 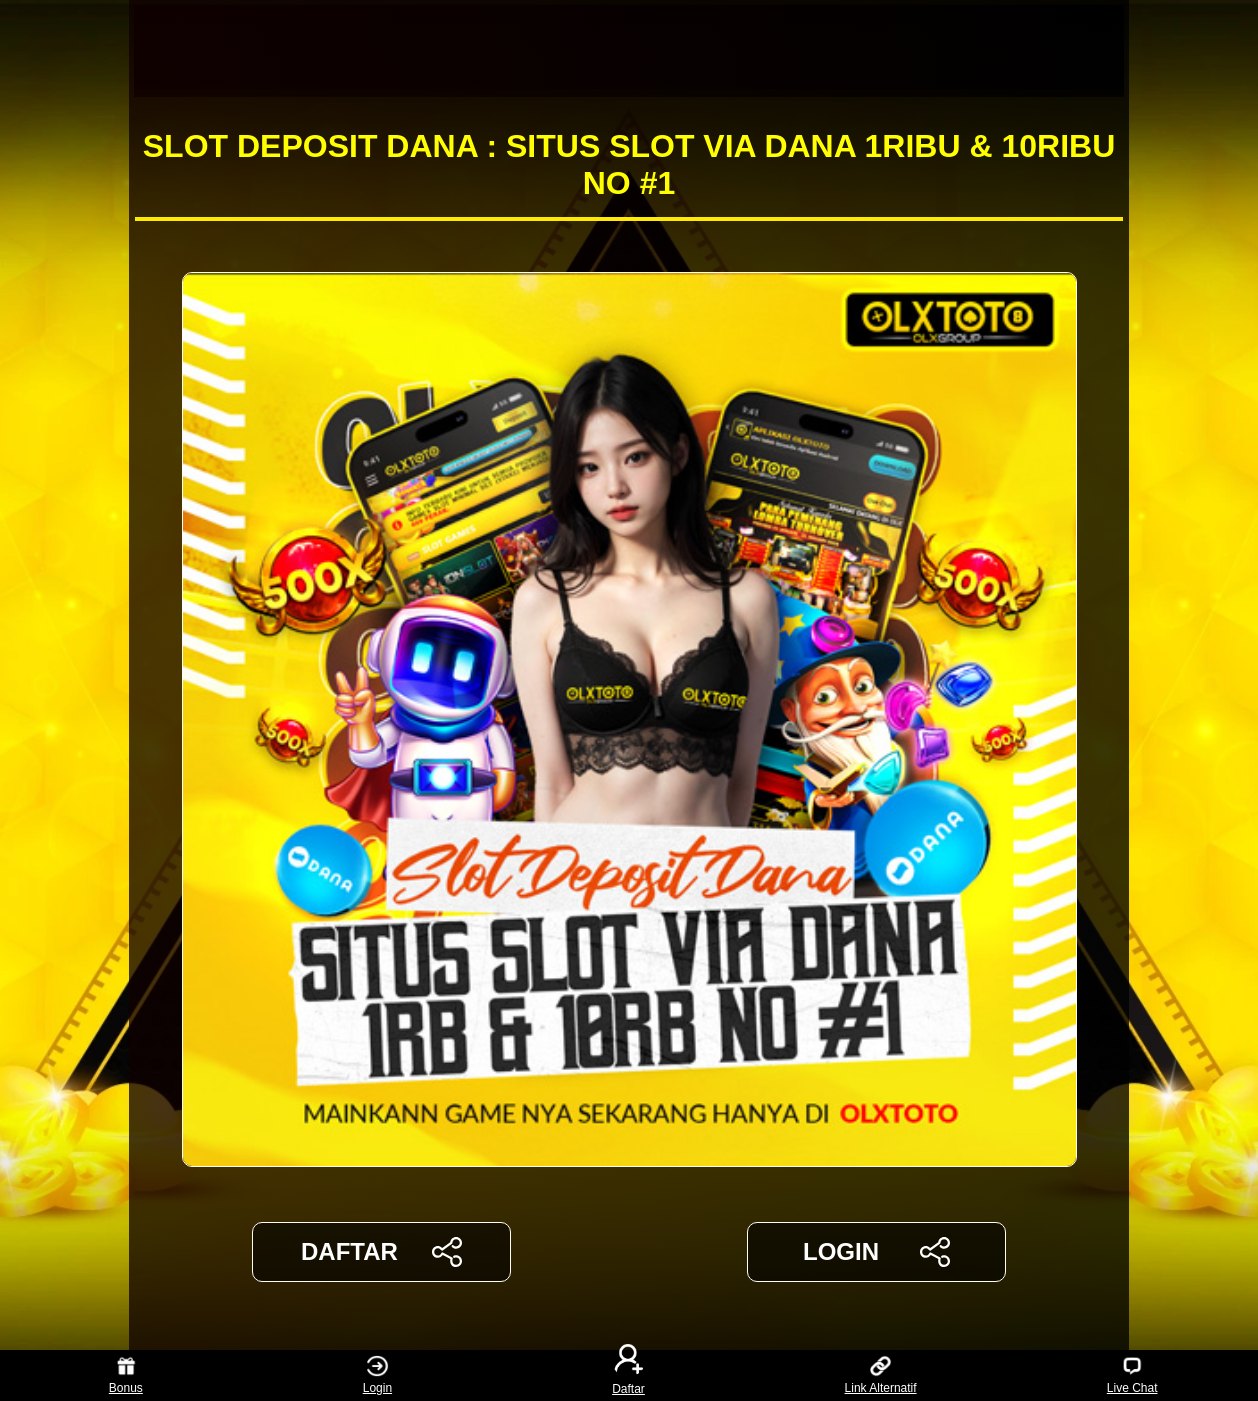 What do you see at coordinates (881, 1375) in the screenshot?
I see `Link Alternatif` at bounding box center [881, 1375].